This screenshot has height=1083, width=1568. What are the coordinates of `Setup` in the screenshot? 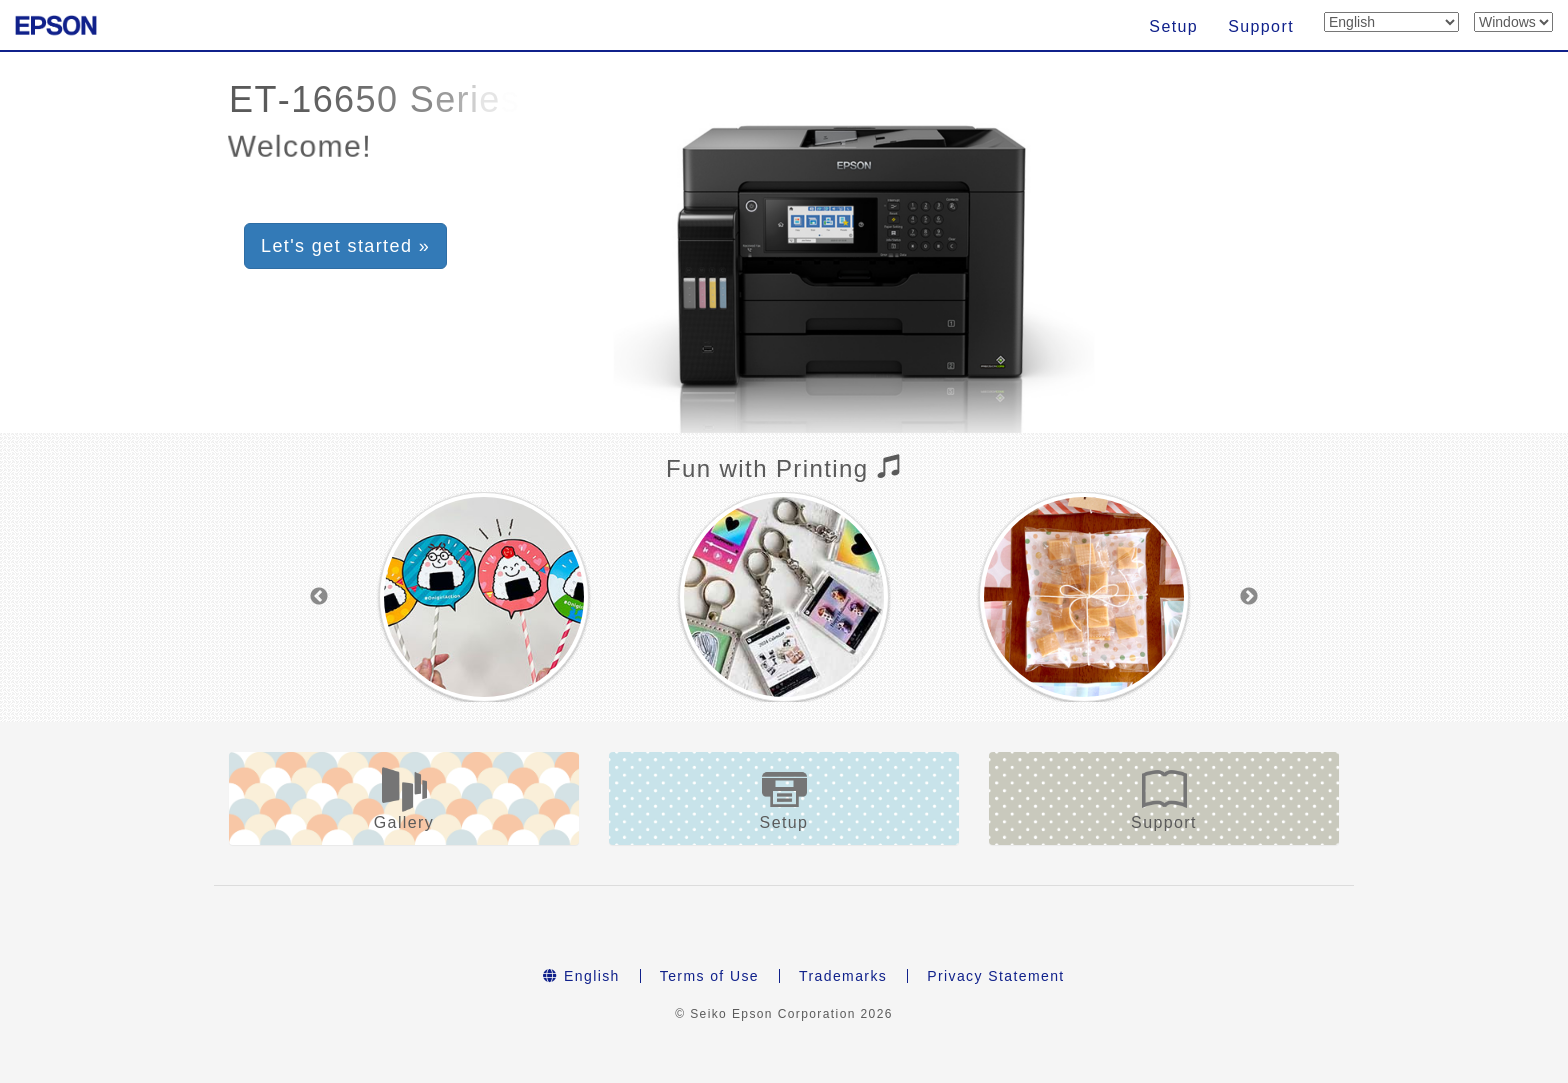 It's located at (1173, 26).